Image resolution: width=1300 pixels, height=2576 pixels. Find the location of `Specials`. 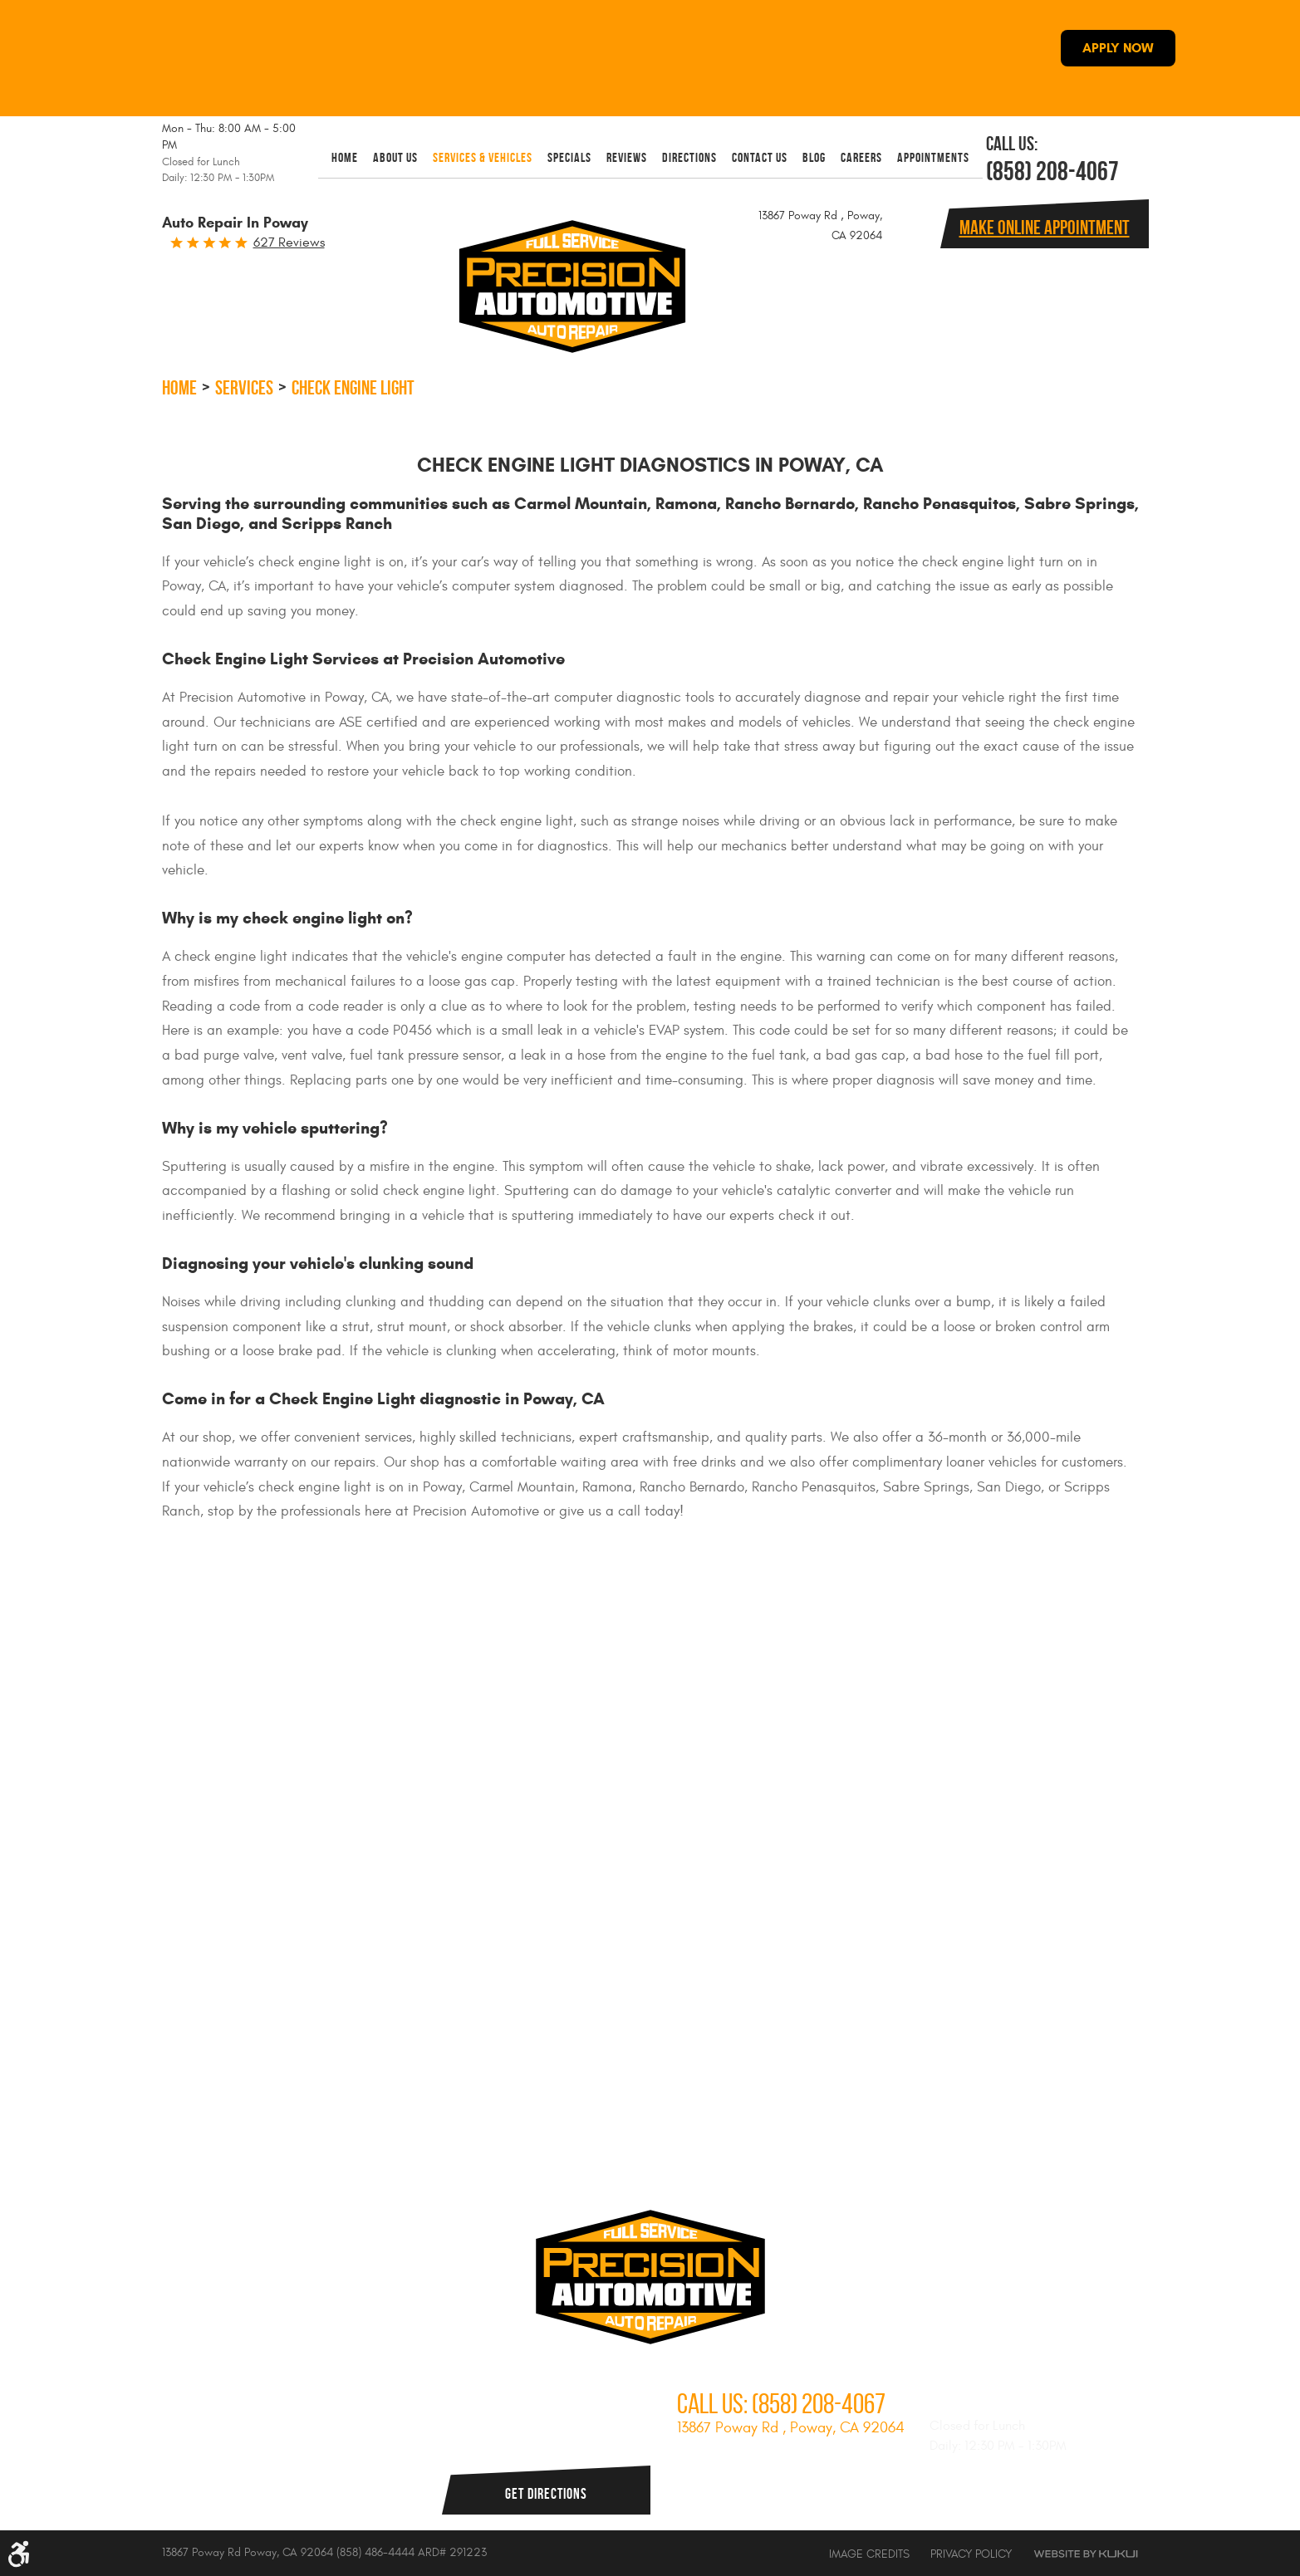

Specials is located at coordinates (569, 157).